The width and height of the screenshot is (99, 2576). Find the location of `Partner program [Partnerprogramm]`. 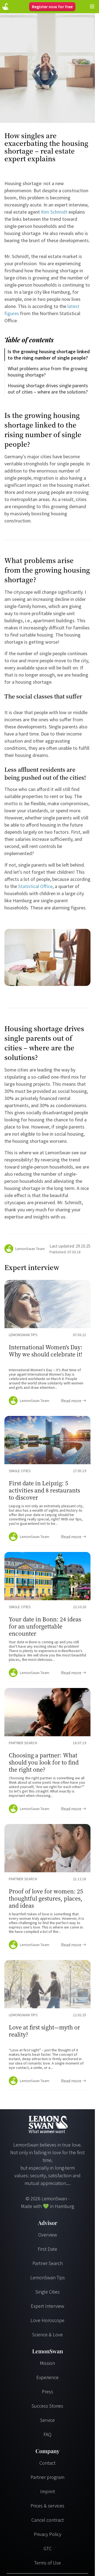

Partner program [Partnerprogramm] is located at coordinates (47, 2477).